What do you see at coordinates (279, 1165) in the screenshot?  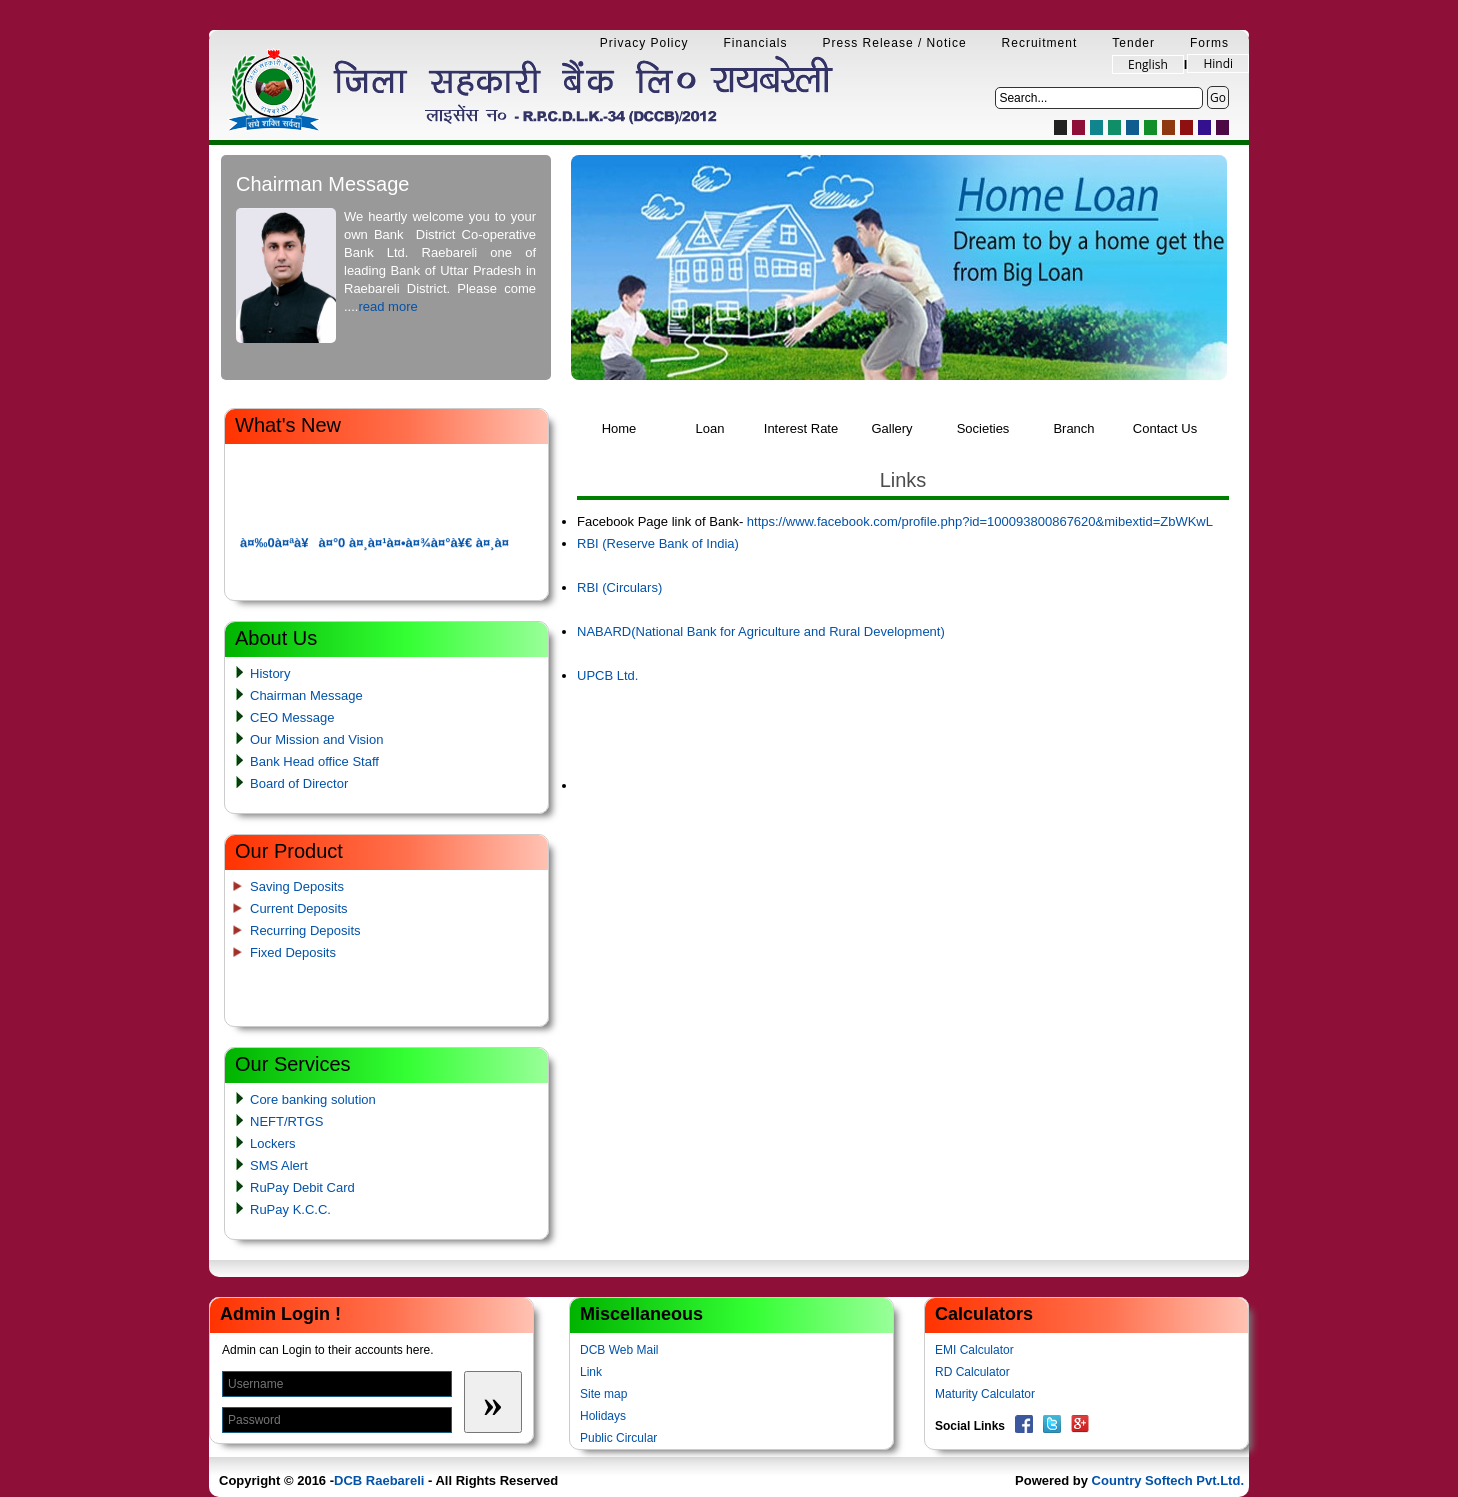 I see `SMS Alert` at bounding box center [279, 1165].